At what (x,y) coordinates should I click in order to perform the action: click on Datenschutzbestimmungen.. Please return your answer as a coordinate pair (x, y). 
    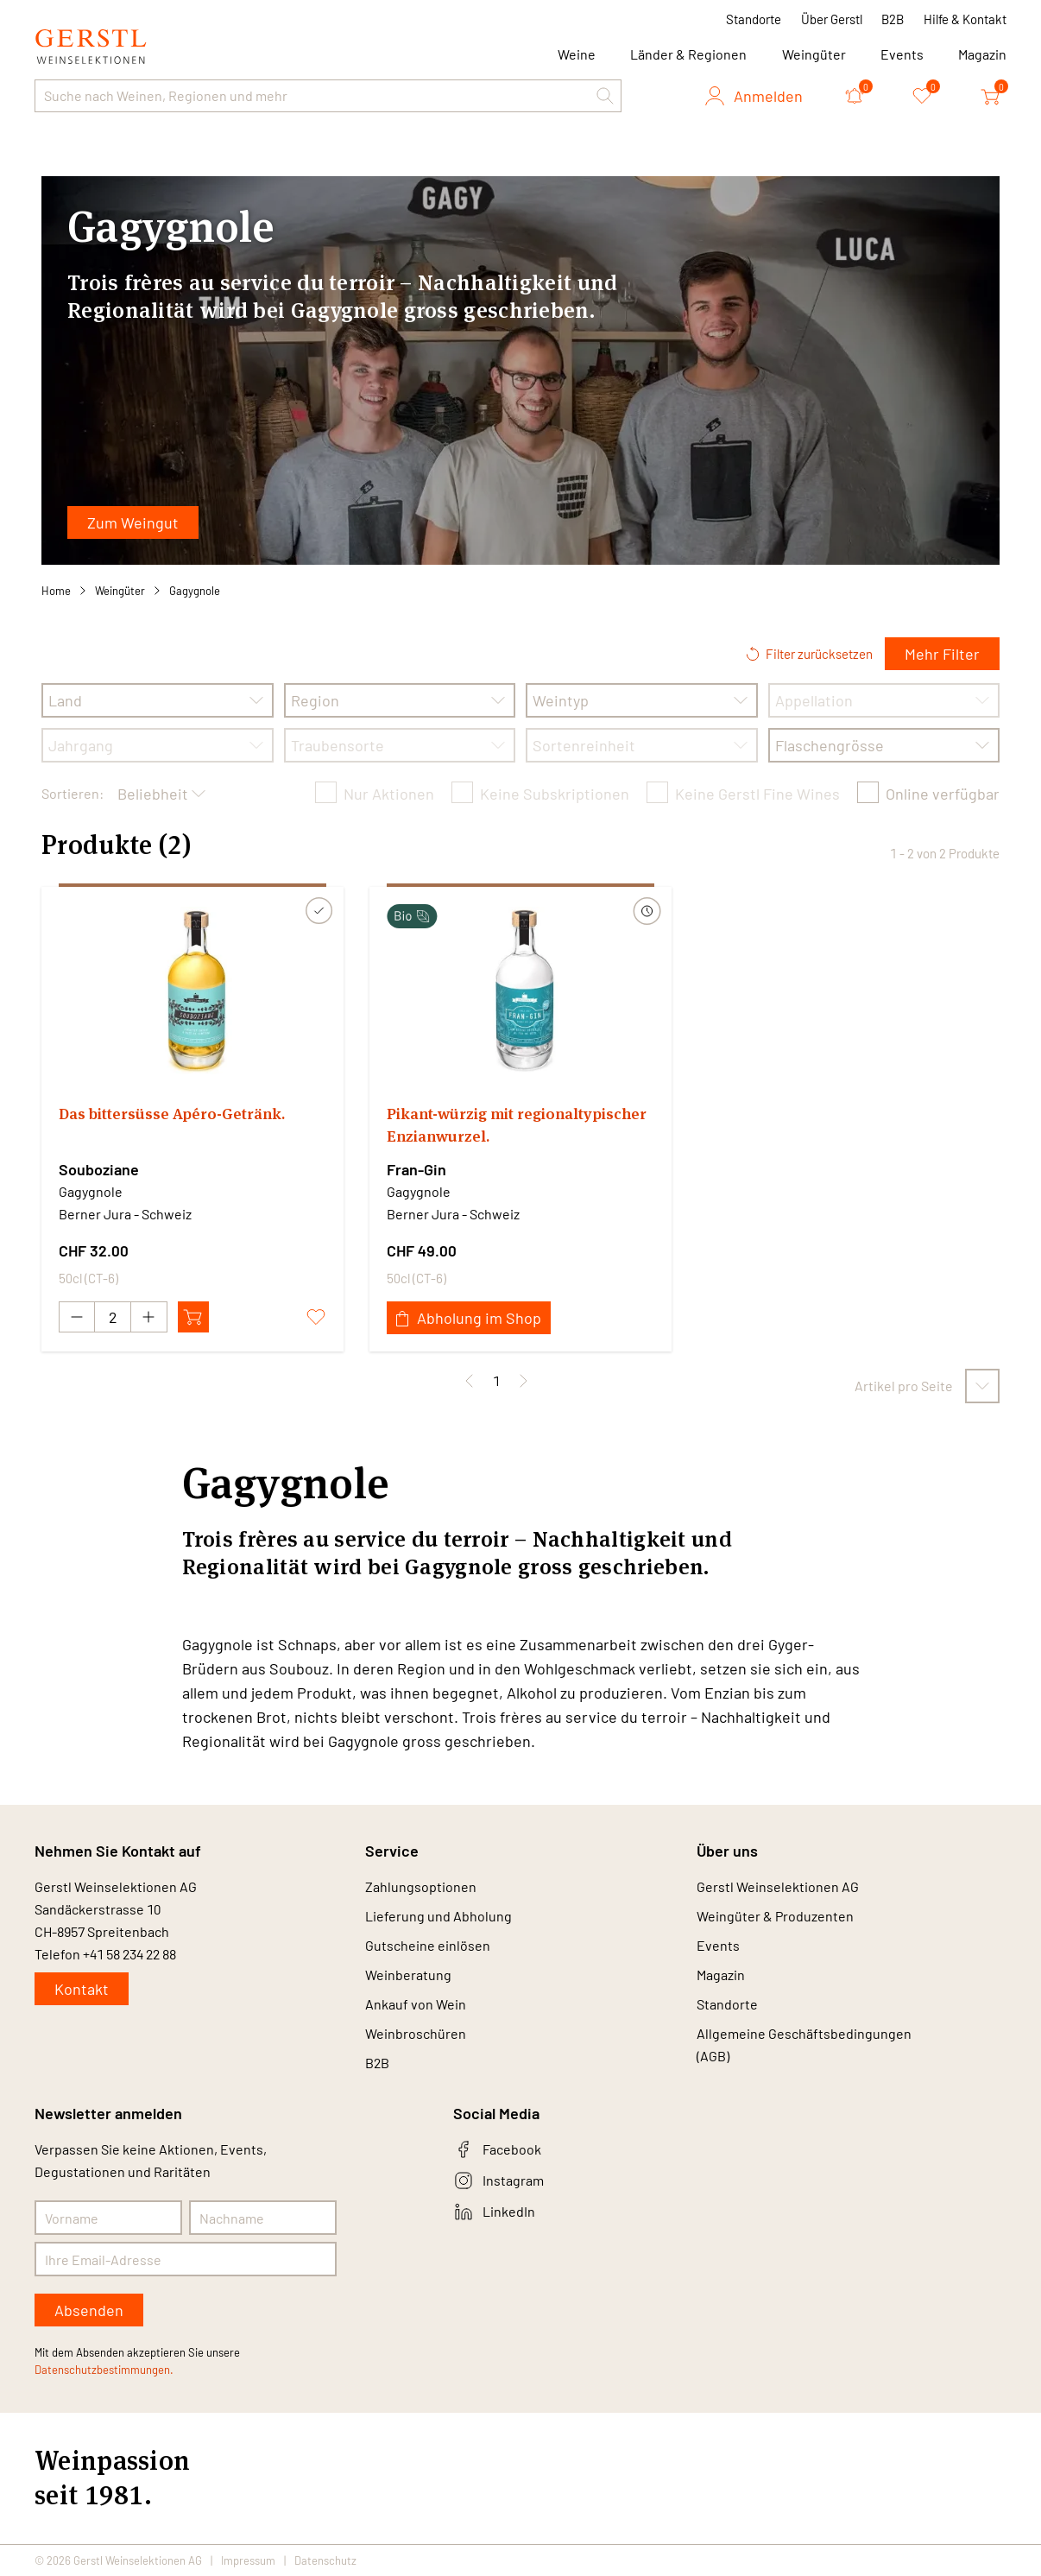
    Looking at the image, I should click on (104, 2370).